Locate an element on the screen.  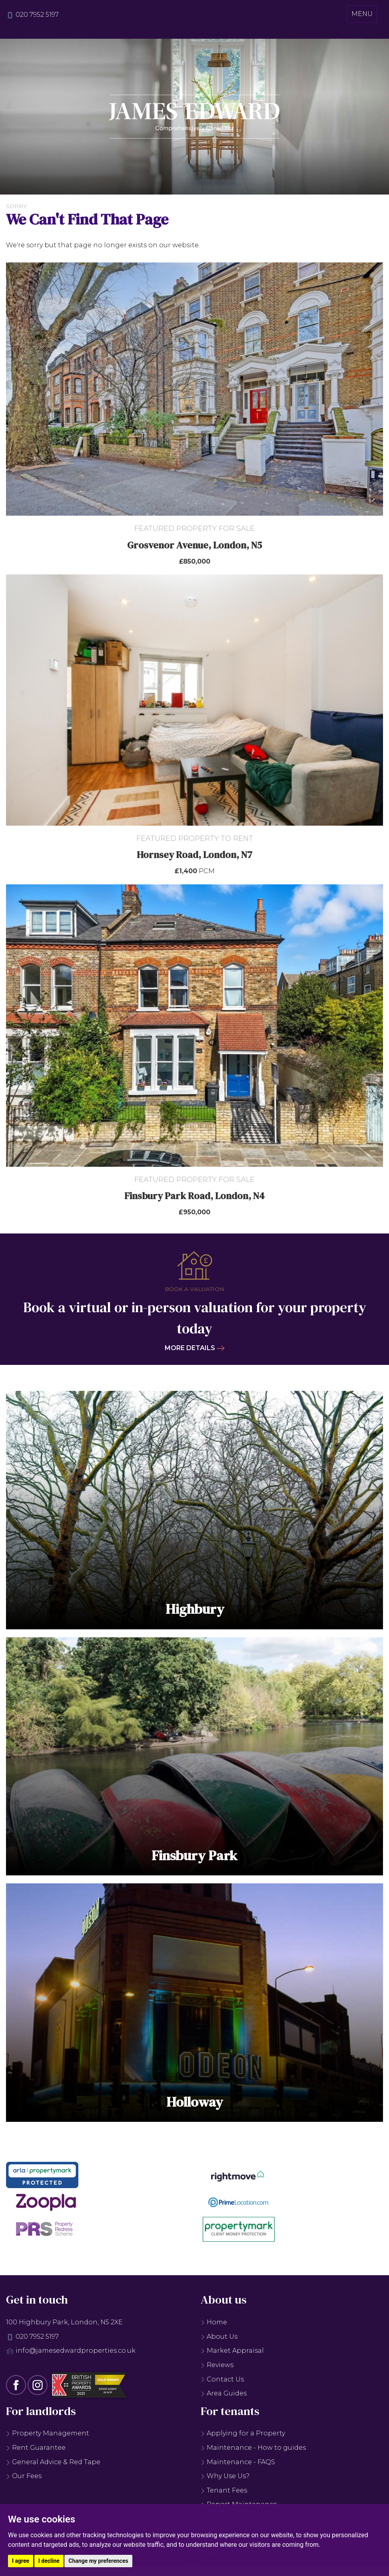
Market Appraisal is located at coordinates (232, 2354).